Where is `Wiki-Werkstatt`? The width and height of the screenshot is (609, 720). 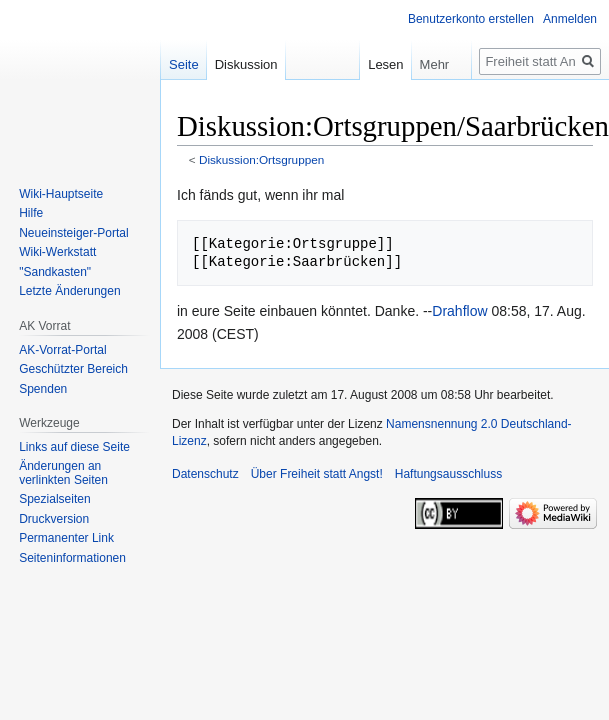 Wiki-Werkstatt is located at coordinates (57, 252).